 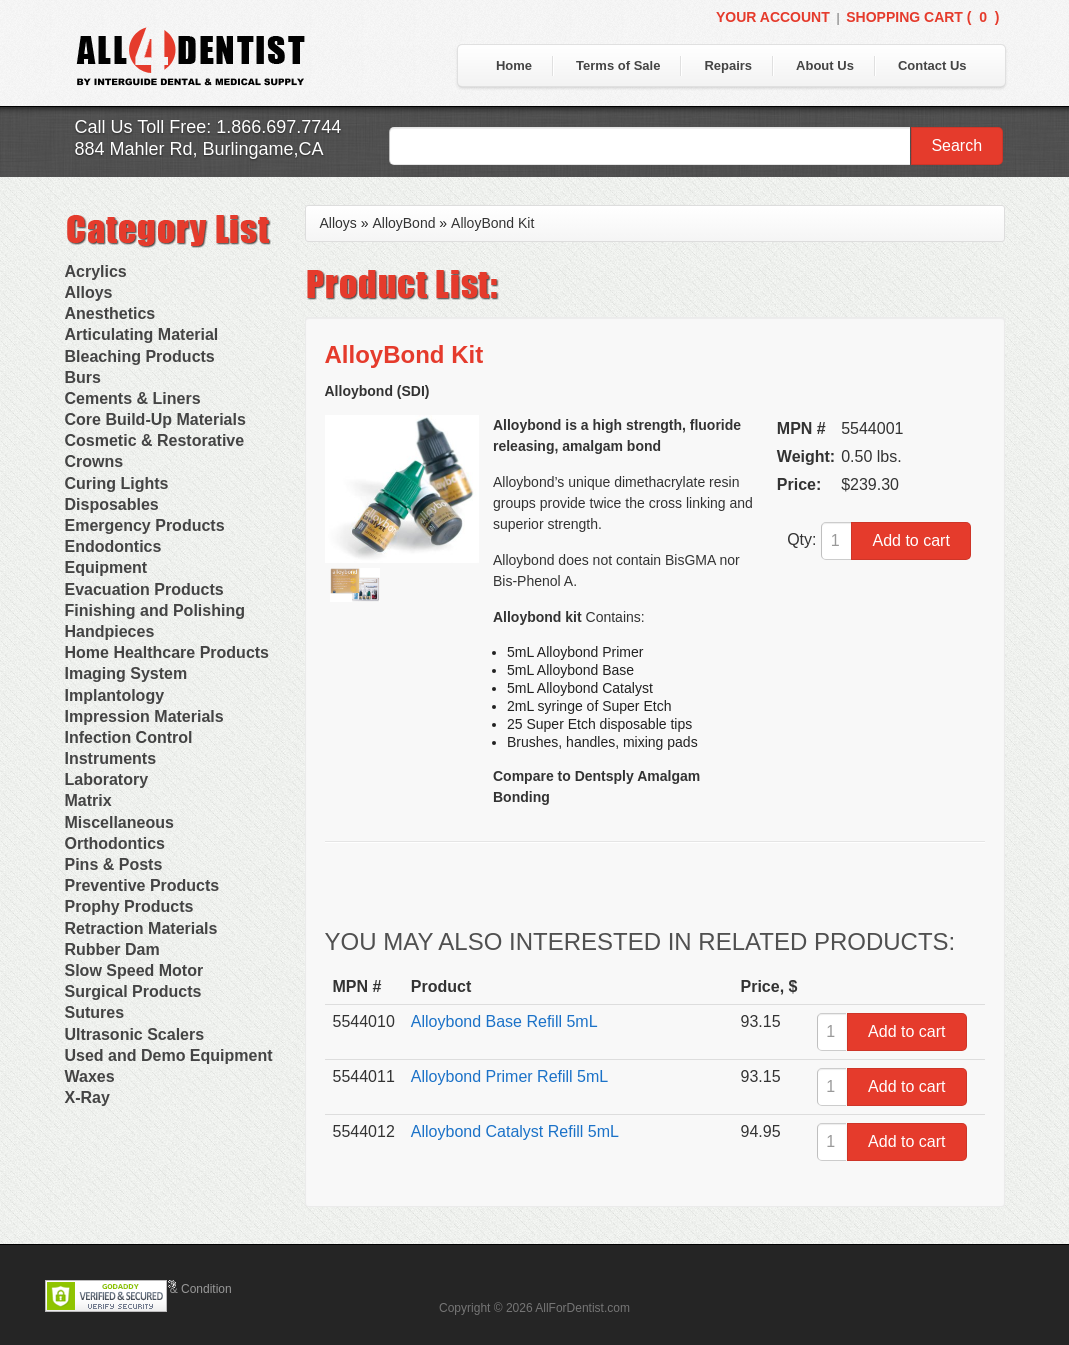 I want to click on AlloyBond, so click(x=403, y=223).